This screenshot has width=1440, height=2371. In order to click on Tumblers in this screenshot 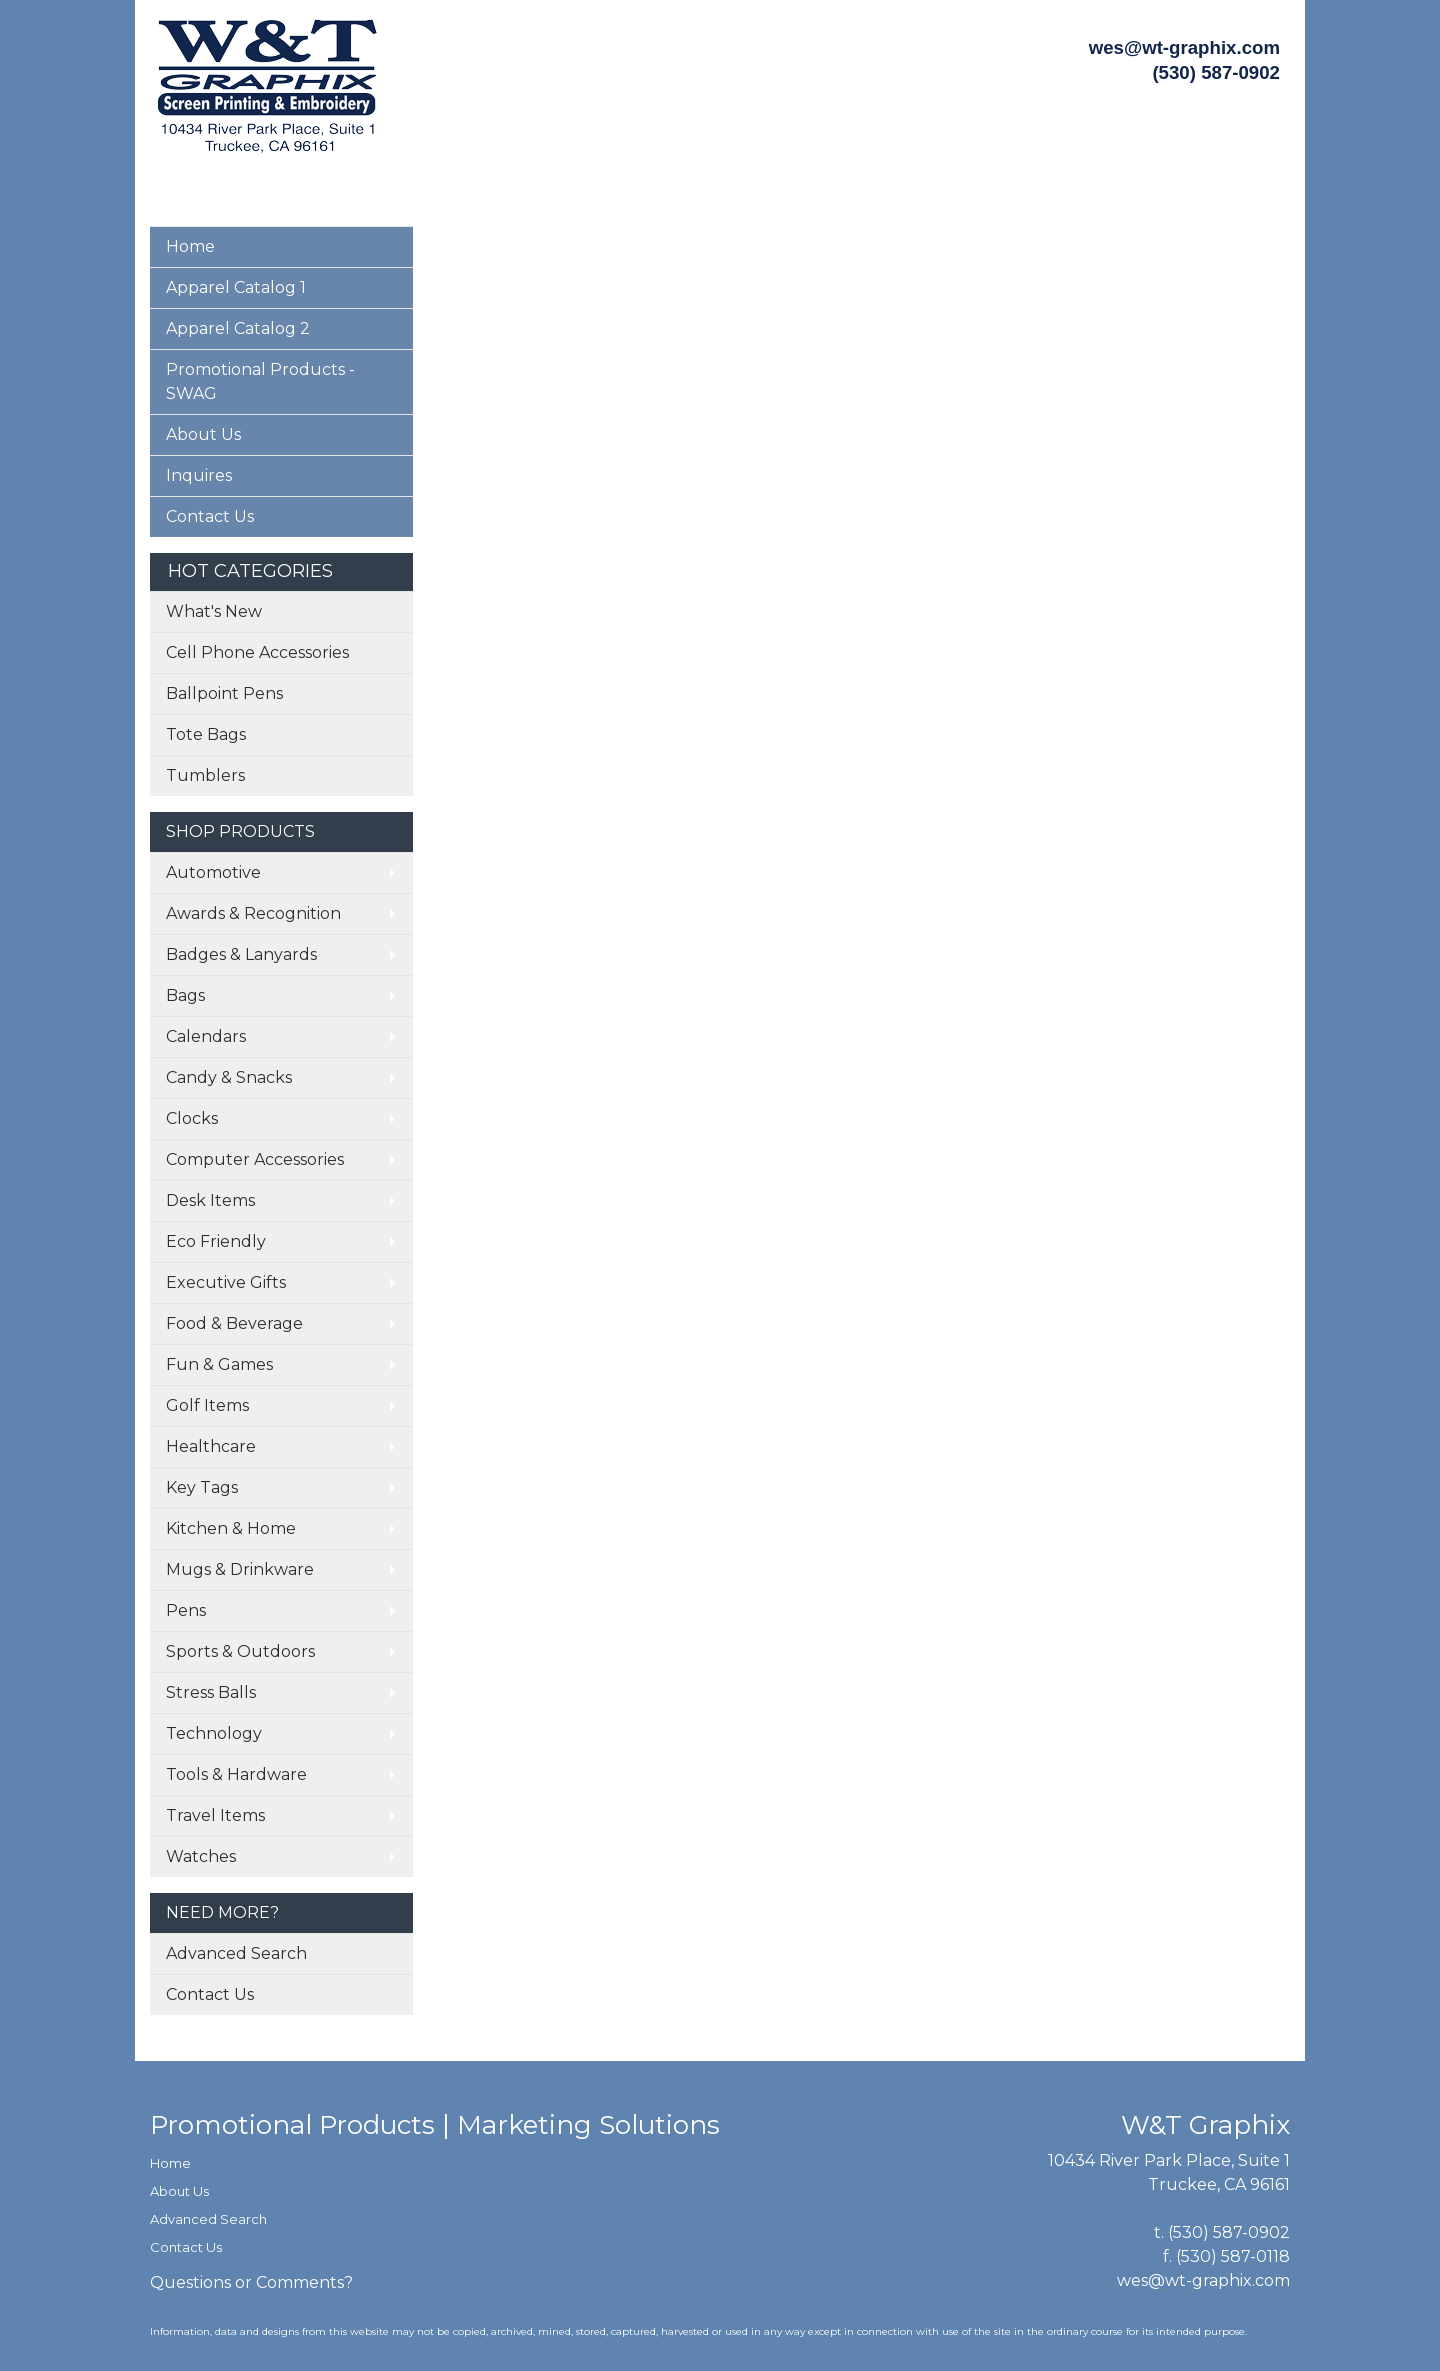, I will do `click(205, 775)`.